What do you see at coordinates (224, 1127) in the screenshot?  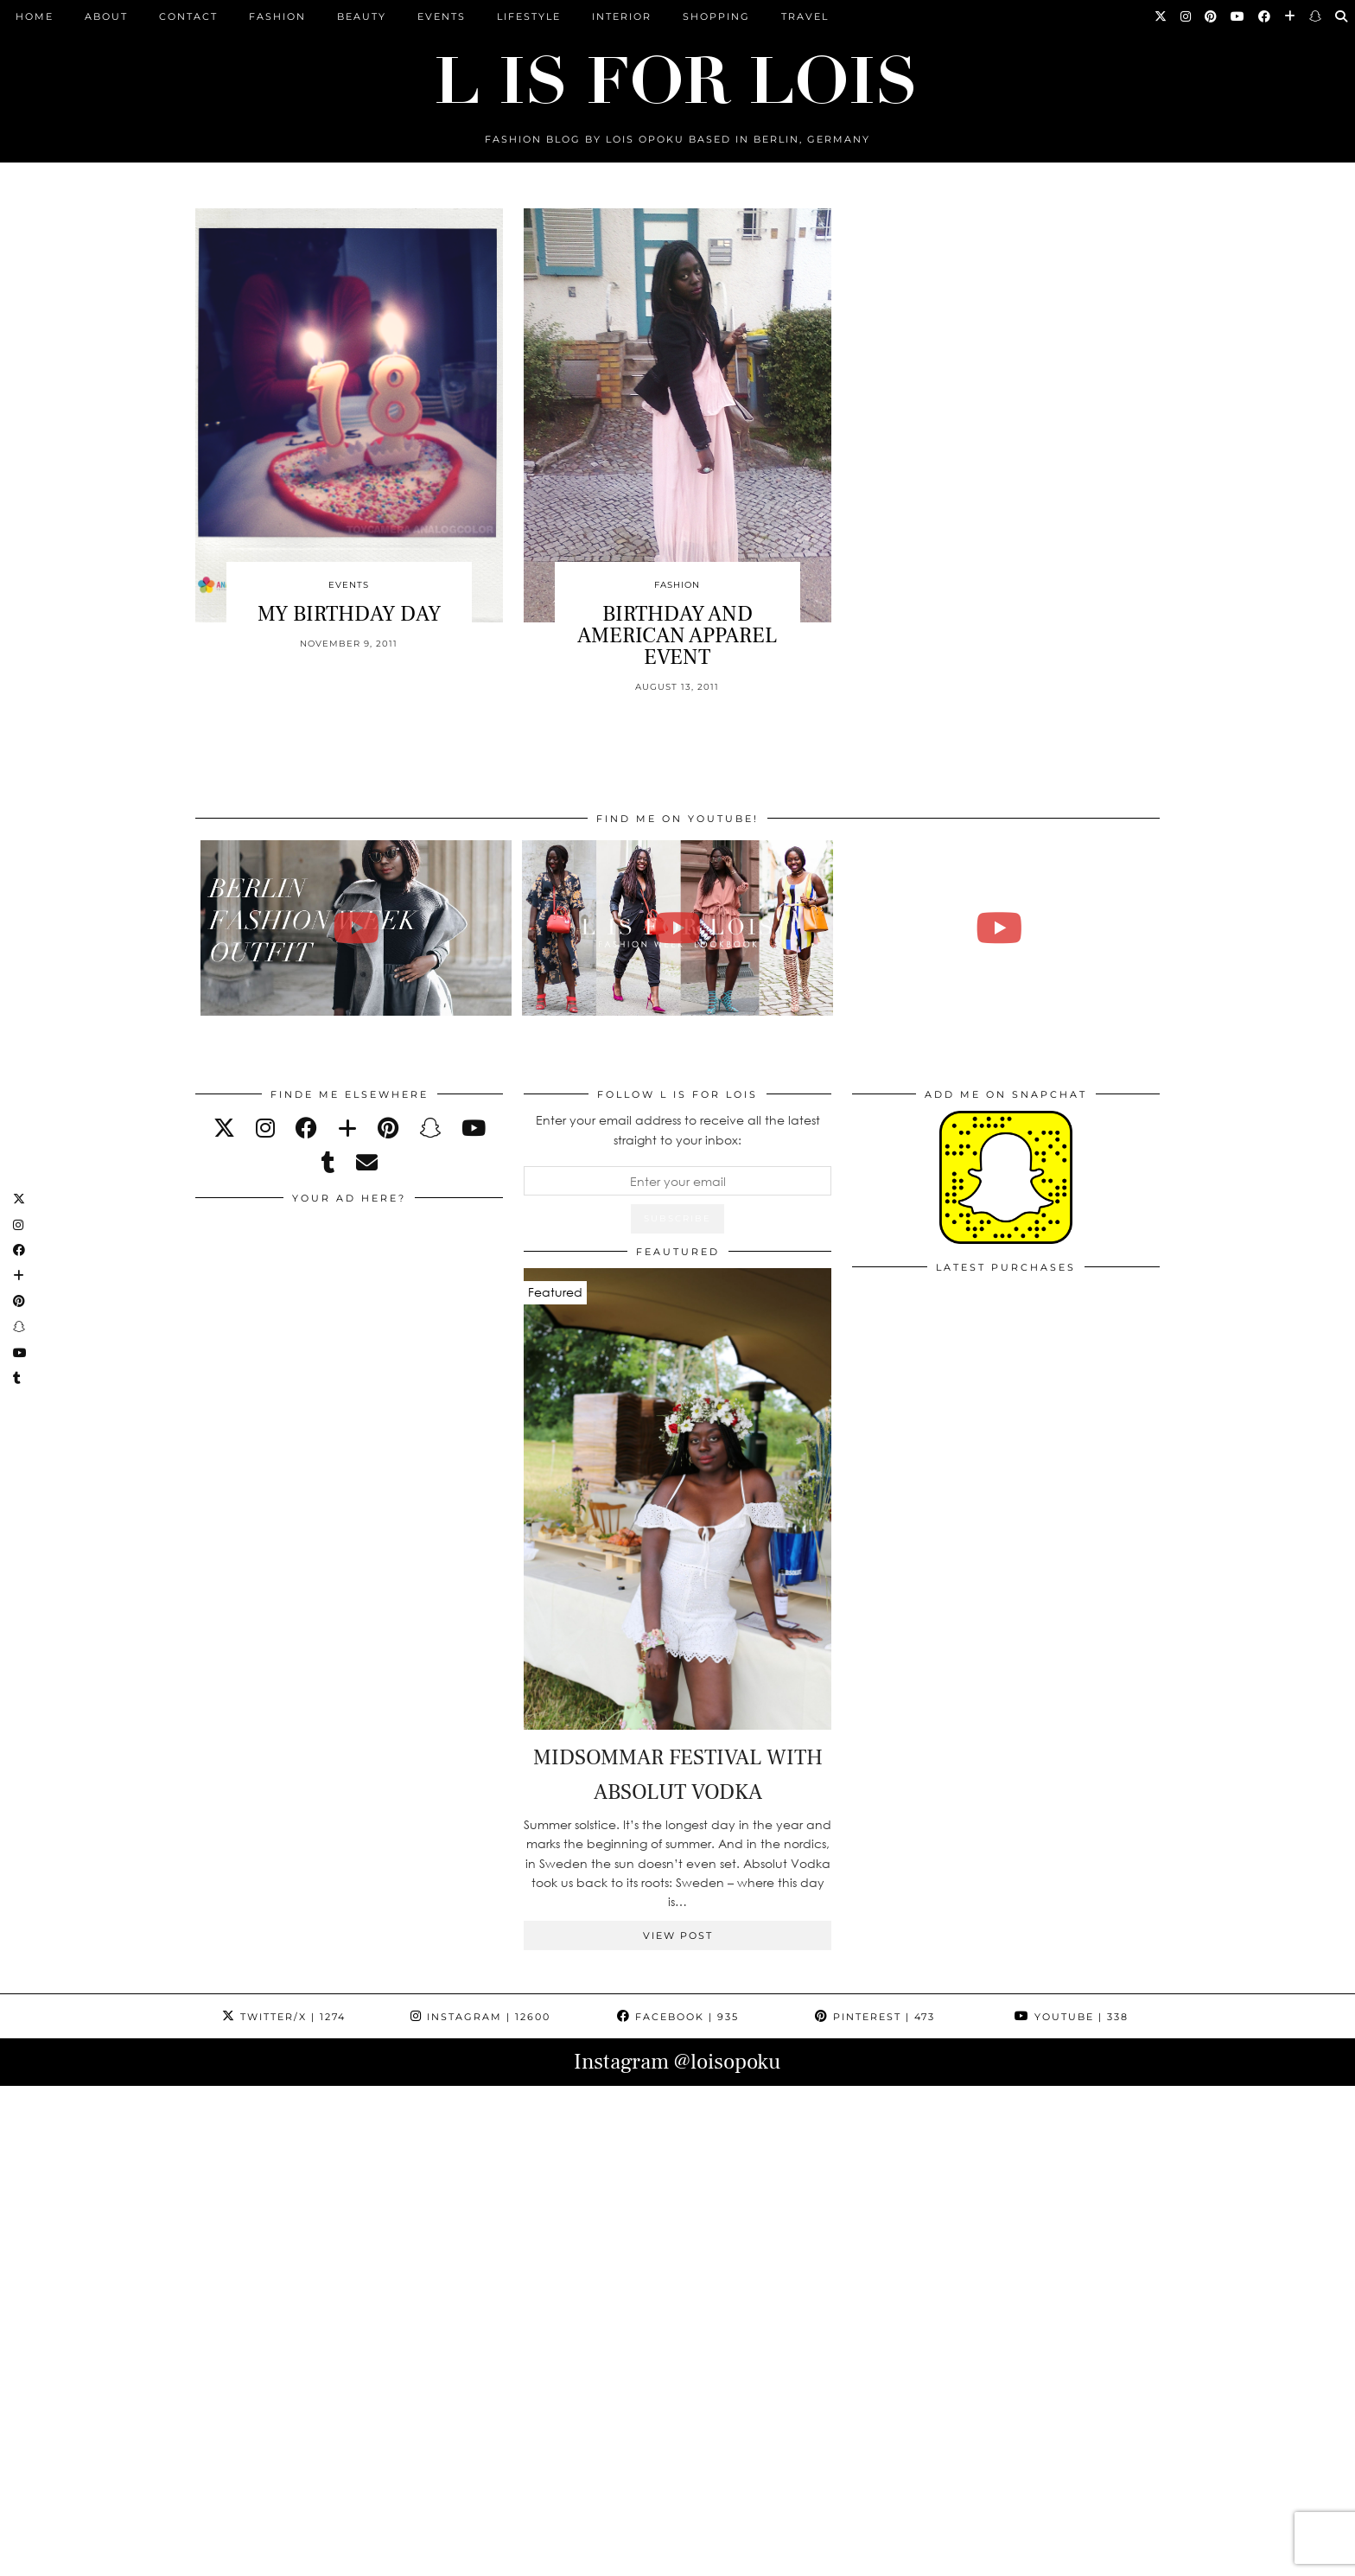 I see `[twitter]` at bounding box center [224, 1127].